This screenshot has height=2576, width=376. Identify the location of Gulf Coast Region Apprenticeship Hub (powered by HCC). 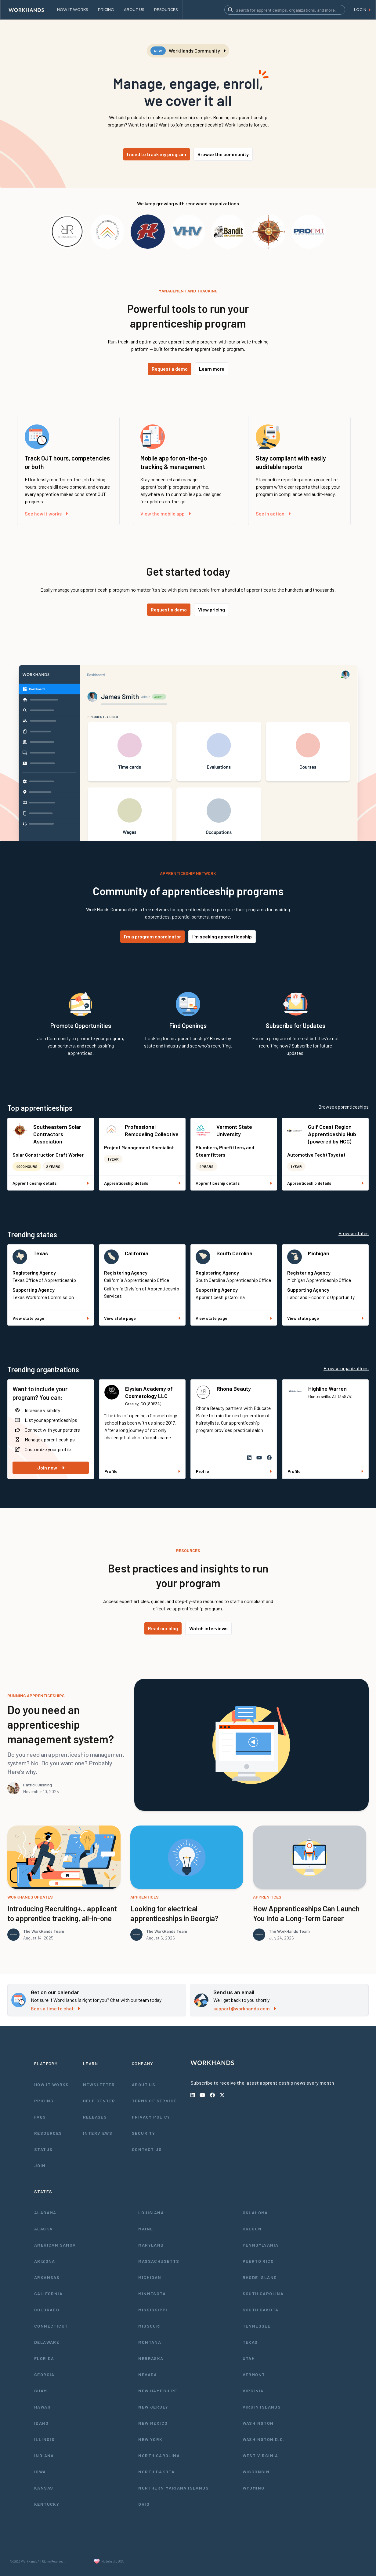
(332, 1134).